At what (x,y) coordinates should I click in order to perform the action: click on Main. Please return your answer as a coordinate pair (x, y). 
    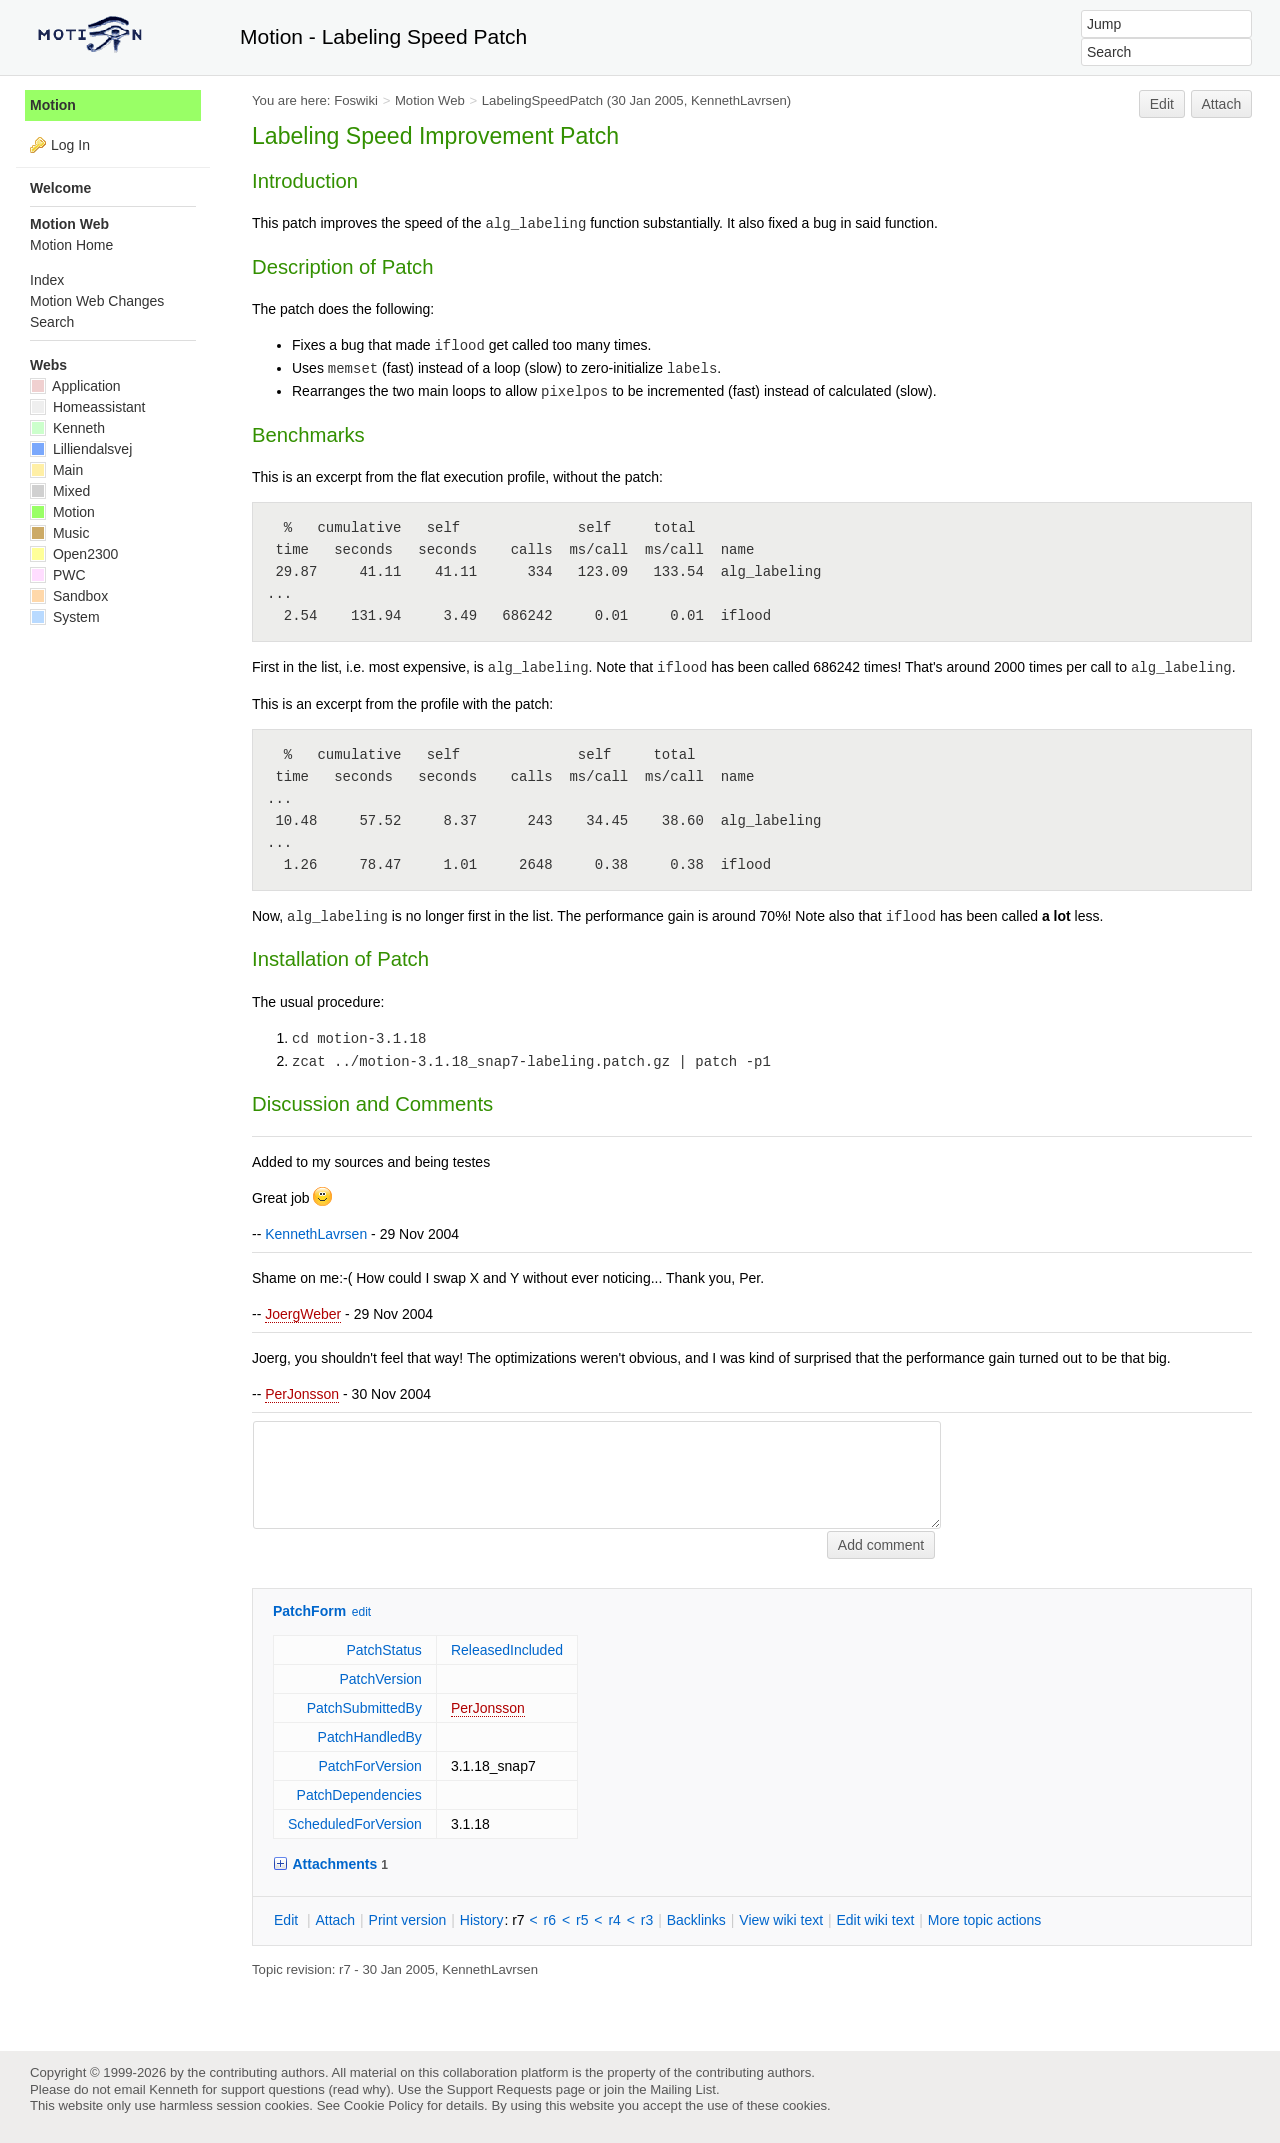
    Looking at the image, I should click on (56, 470).